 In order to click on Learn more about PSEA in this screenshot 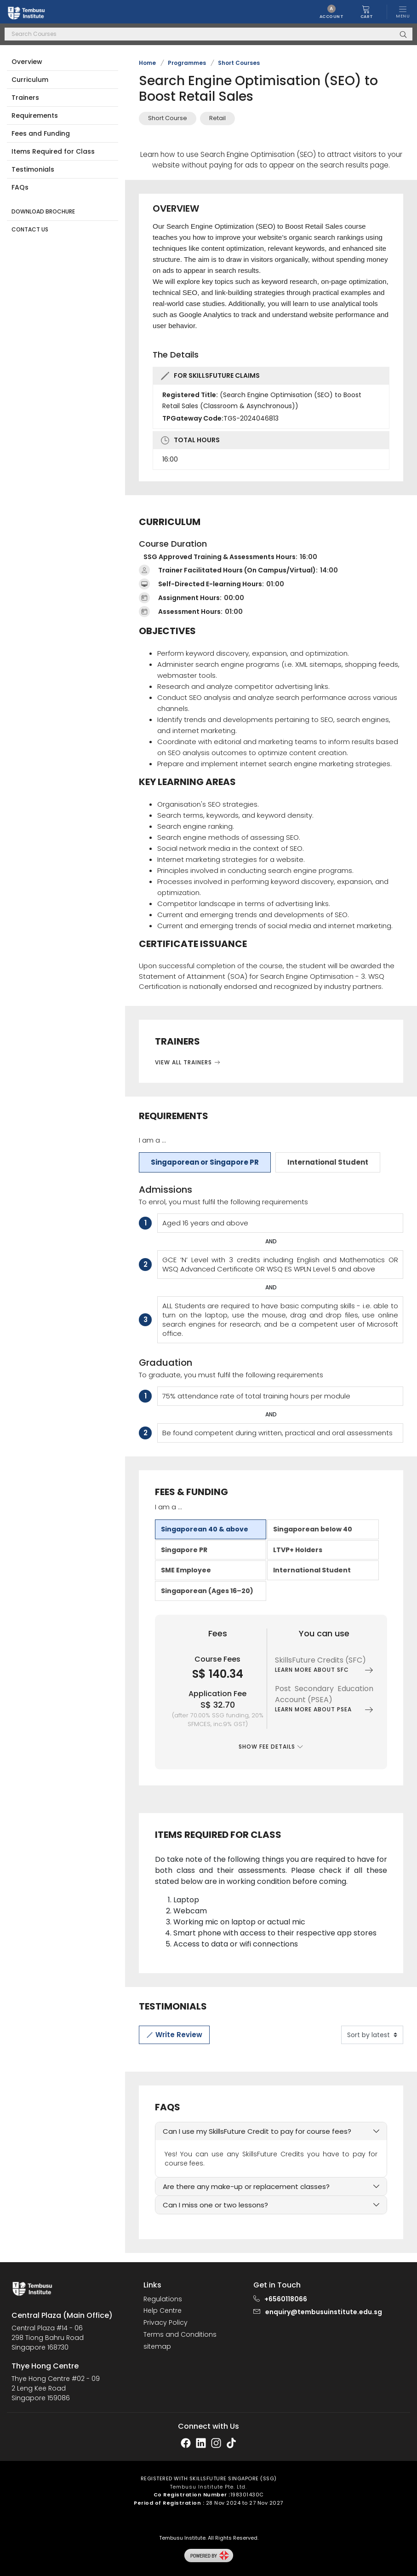, I will do `click(324, 1709)`.